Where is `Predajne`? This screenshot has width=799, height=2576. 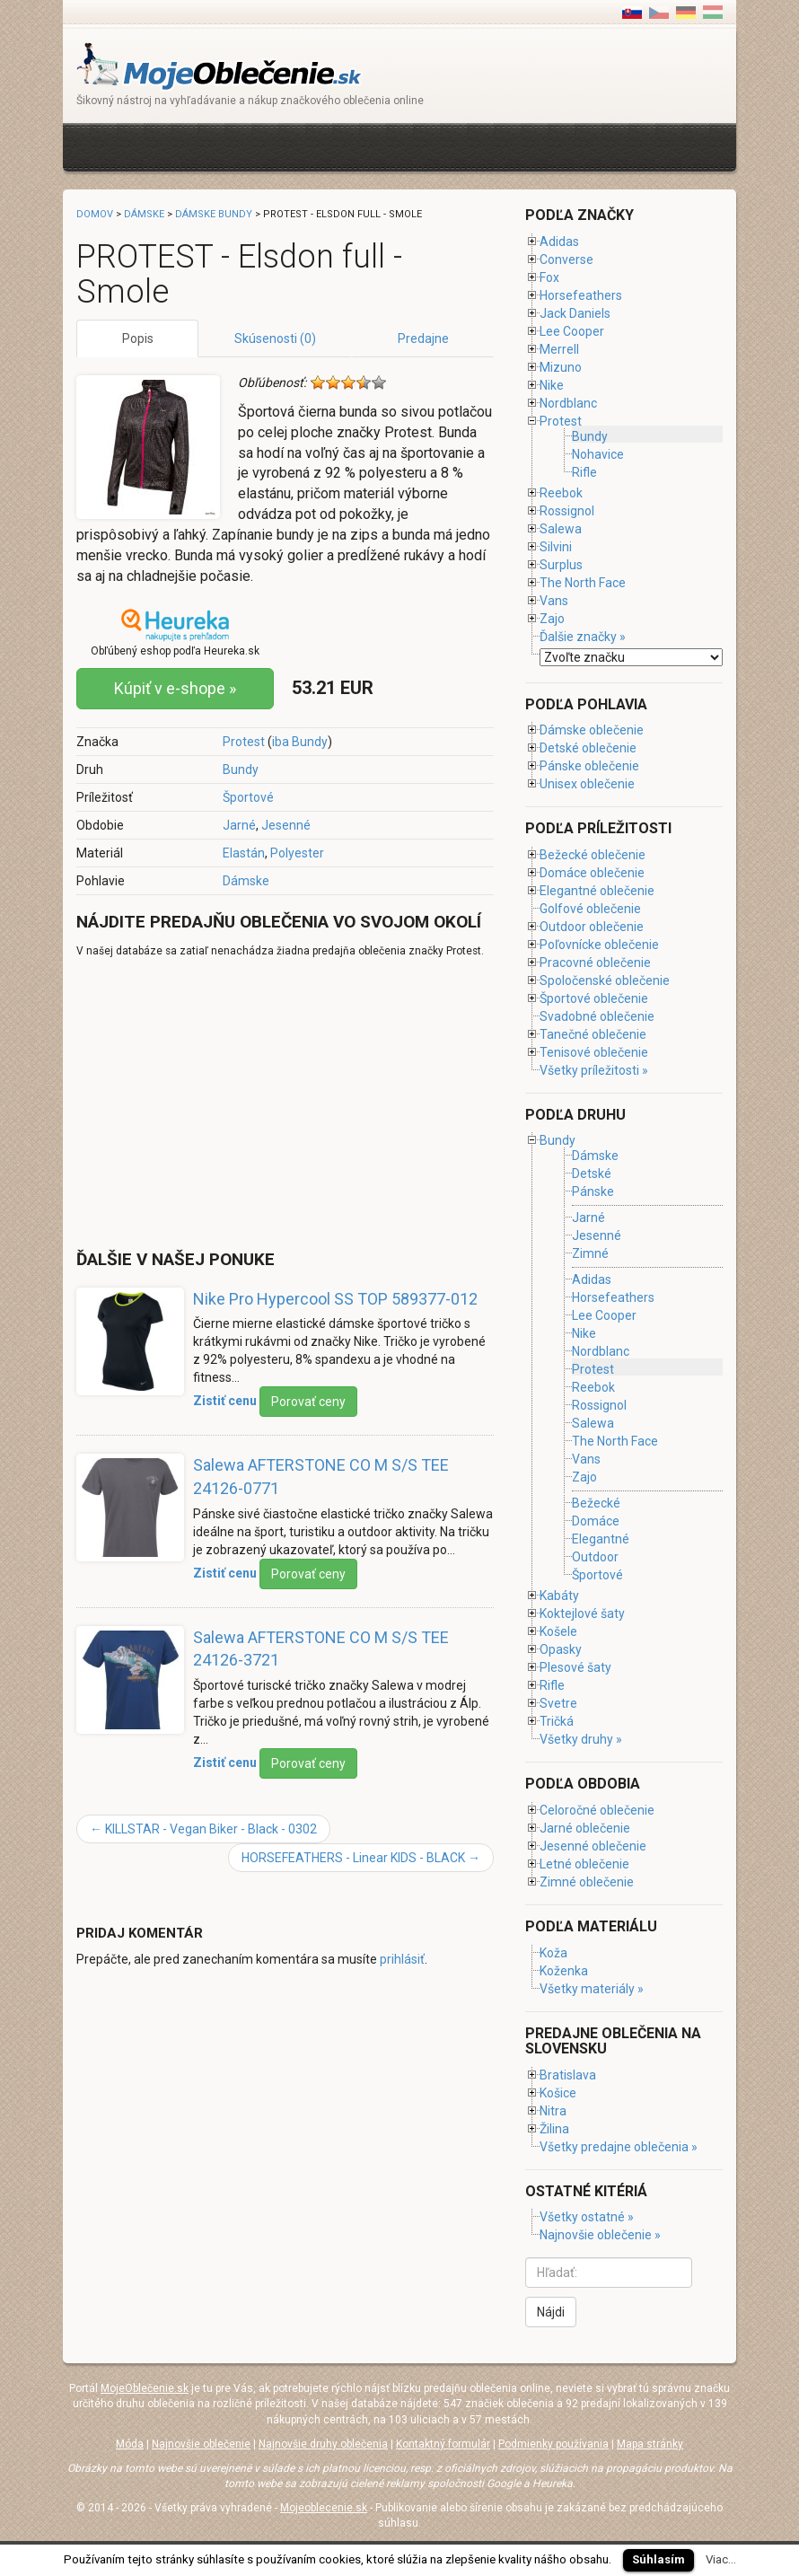
Predajne is located at coordinates (423, 338).